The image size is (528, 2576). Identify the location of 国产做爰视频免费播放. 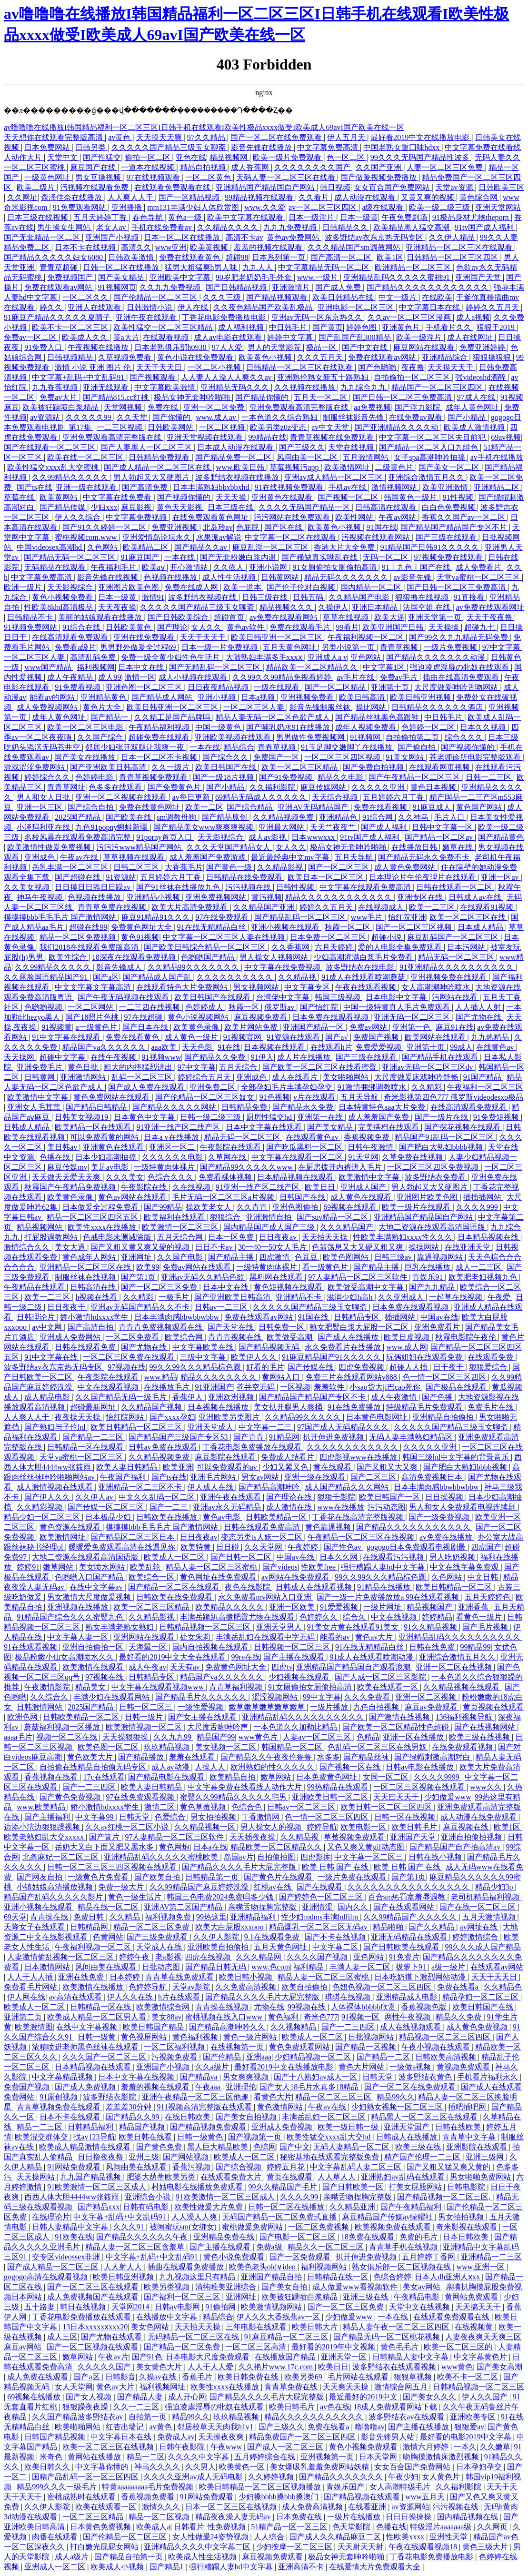
(379, 177).